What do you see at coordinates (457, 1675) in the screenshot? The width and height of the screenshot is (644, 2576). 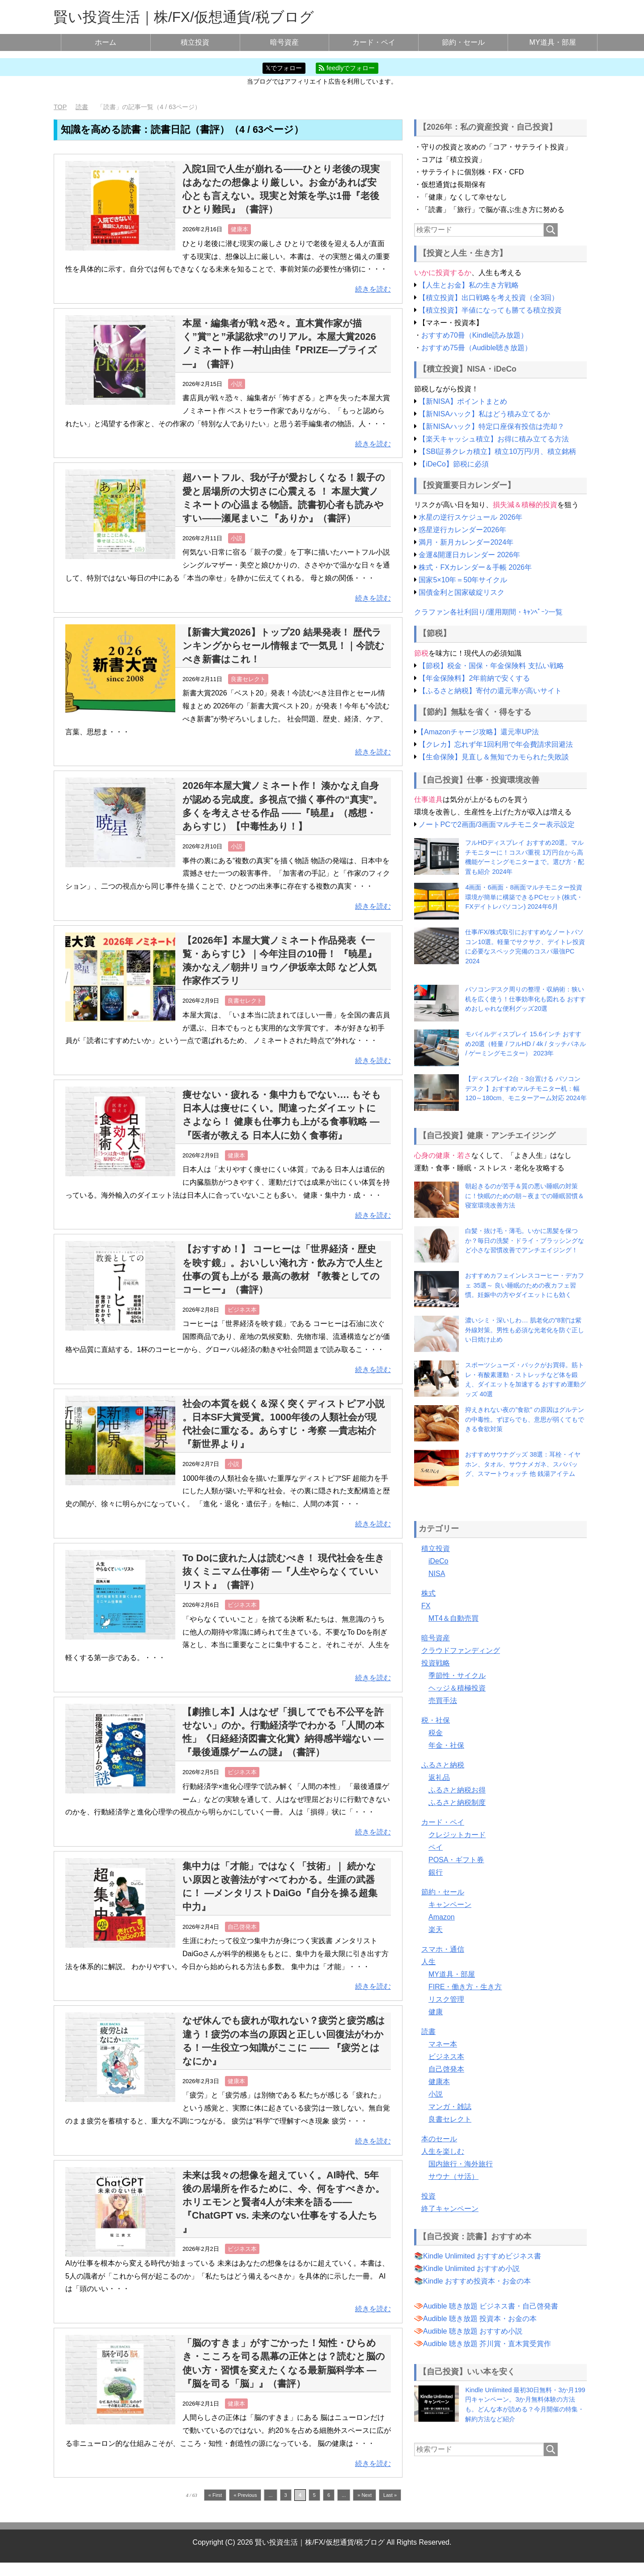 I see `季節性・サイクル` at bounding box center [457, 1675].